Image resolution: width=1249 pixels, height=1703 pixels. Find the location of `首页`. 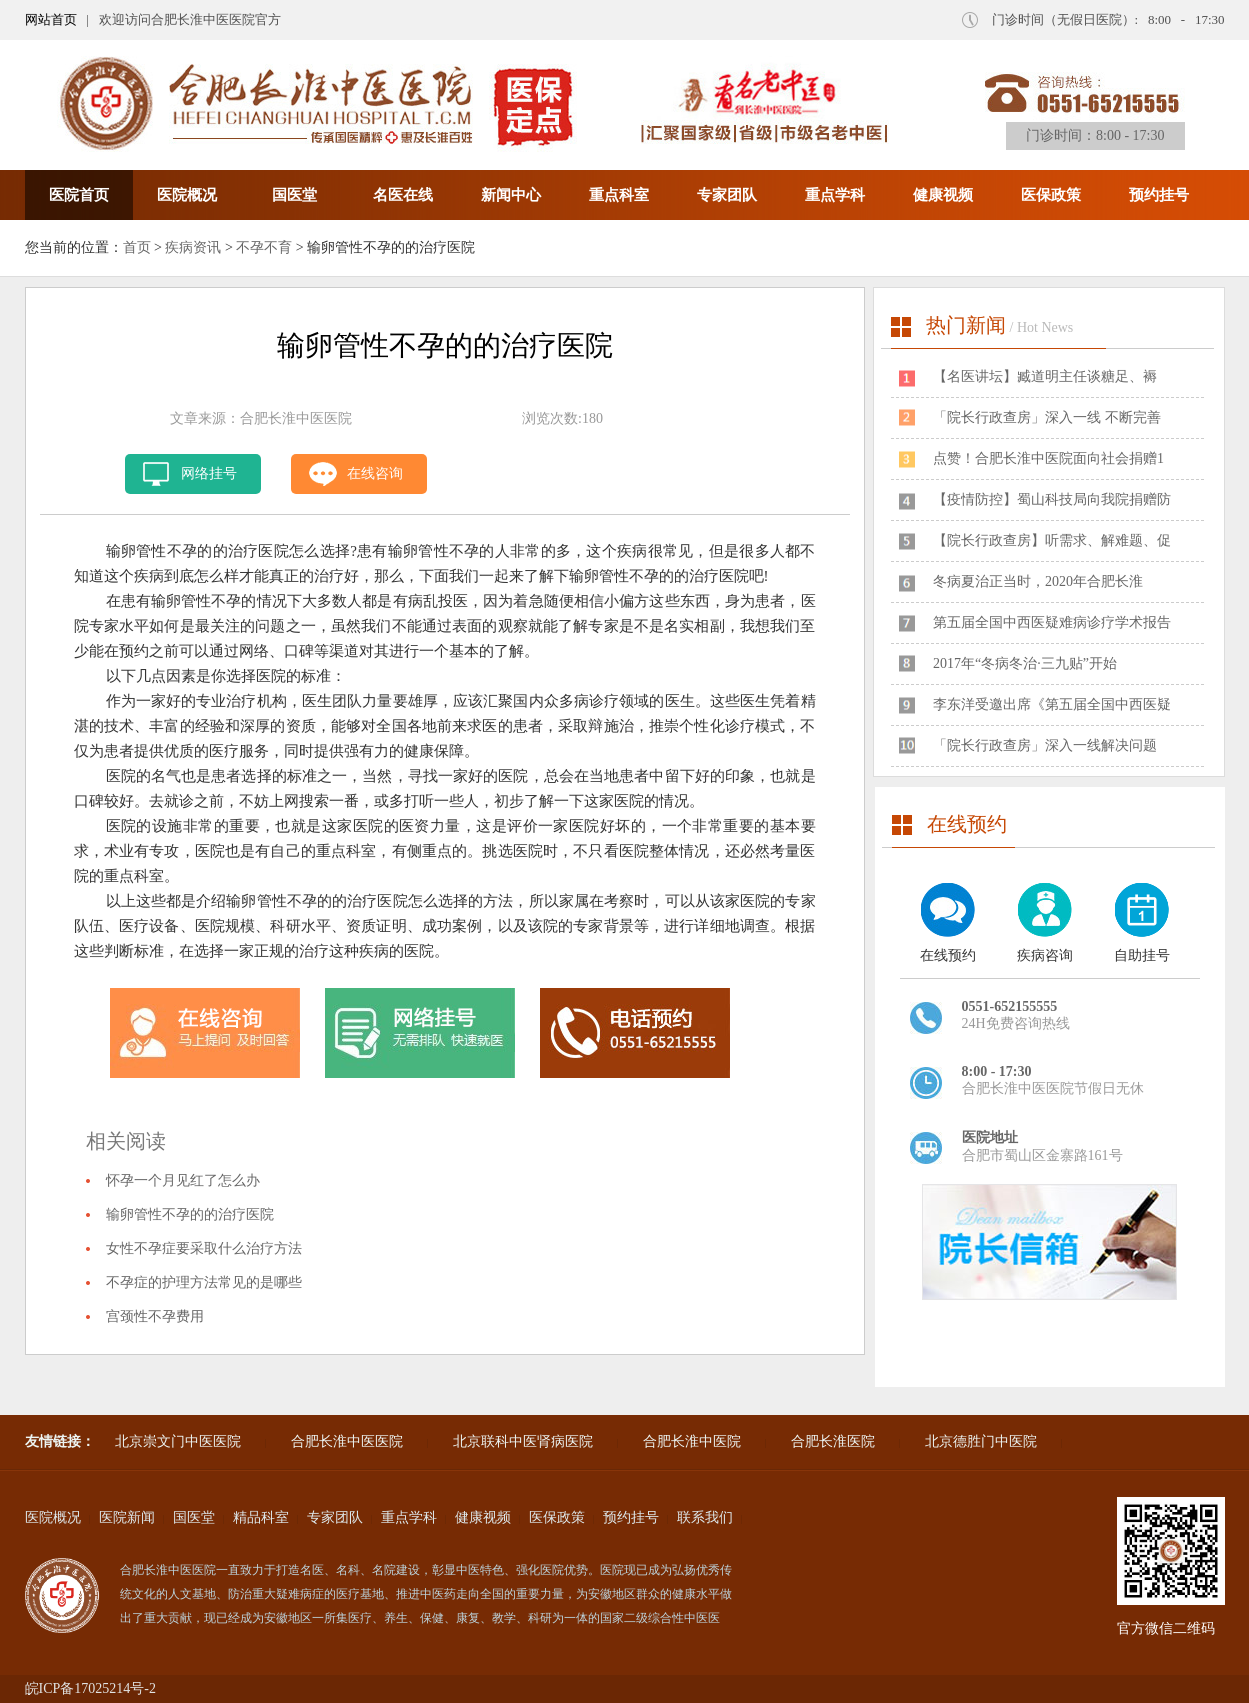

首页 is located at coordinates (137, 247).